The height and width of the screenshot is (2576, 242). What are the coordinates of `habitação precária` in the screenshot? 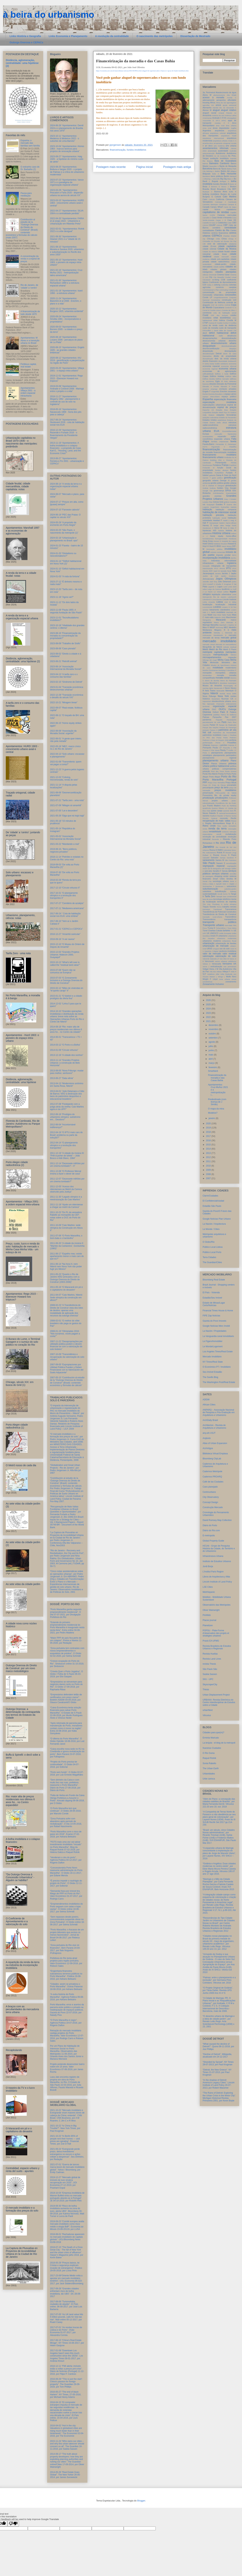 It's located at (213, 515).